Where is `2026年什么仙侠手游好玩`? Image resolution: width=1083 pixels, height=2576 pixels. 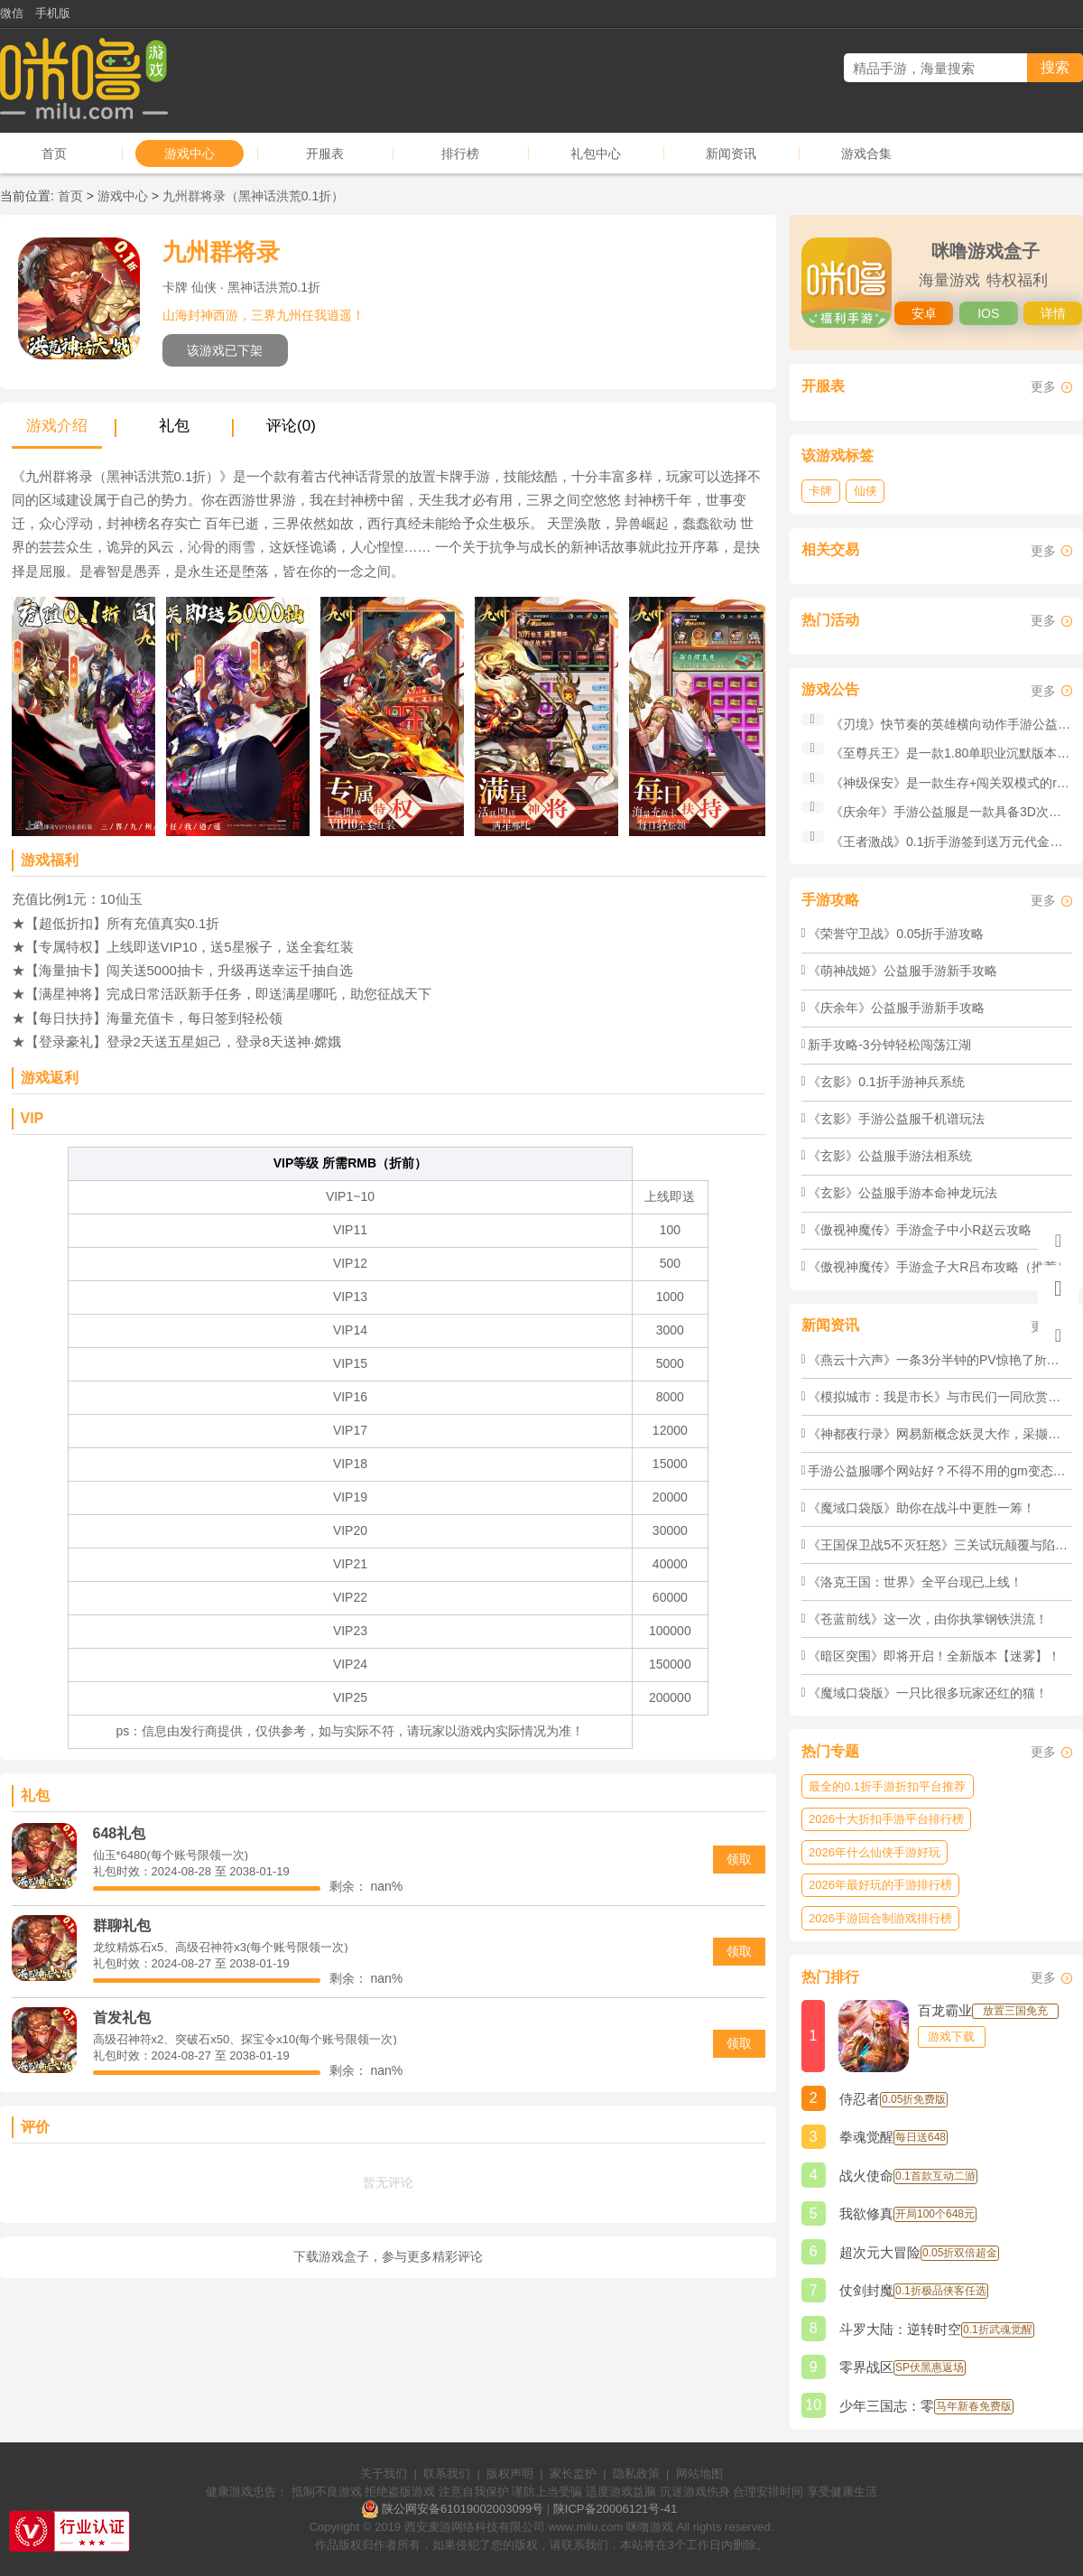 2026年什么仙侠手游好玩 is located at coordinates (874, 1852).